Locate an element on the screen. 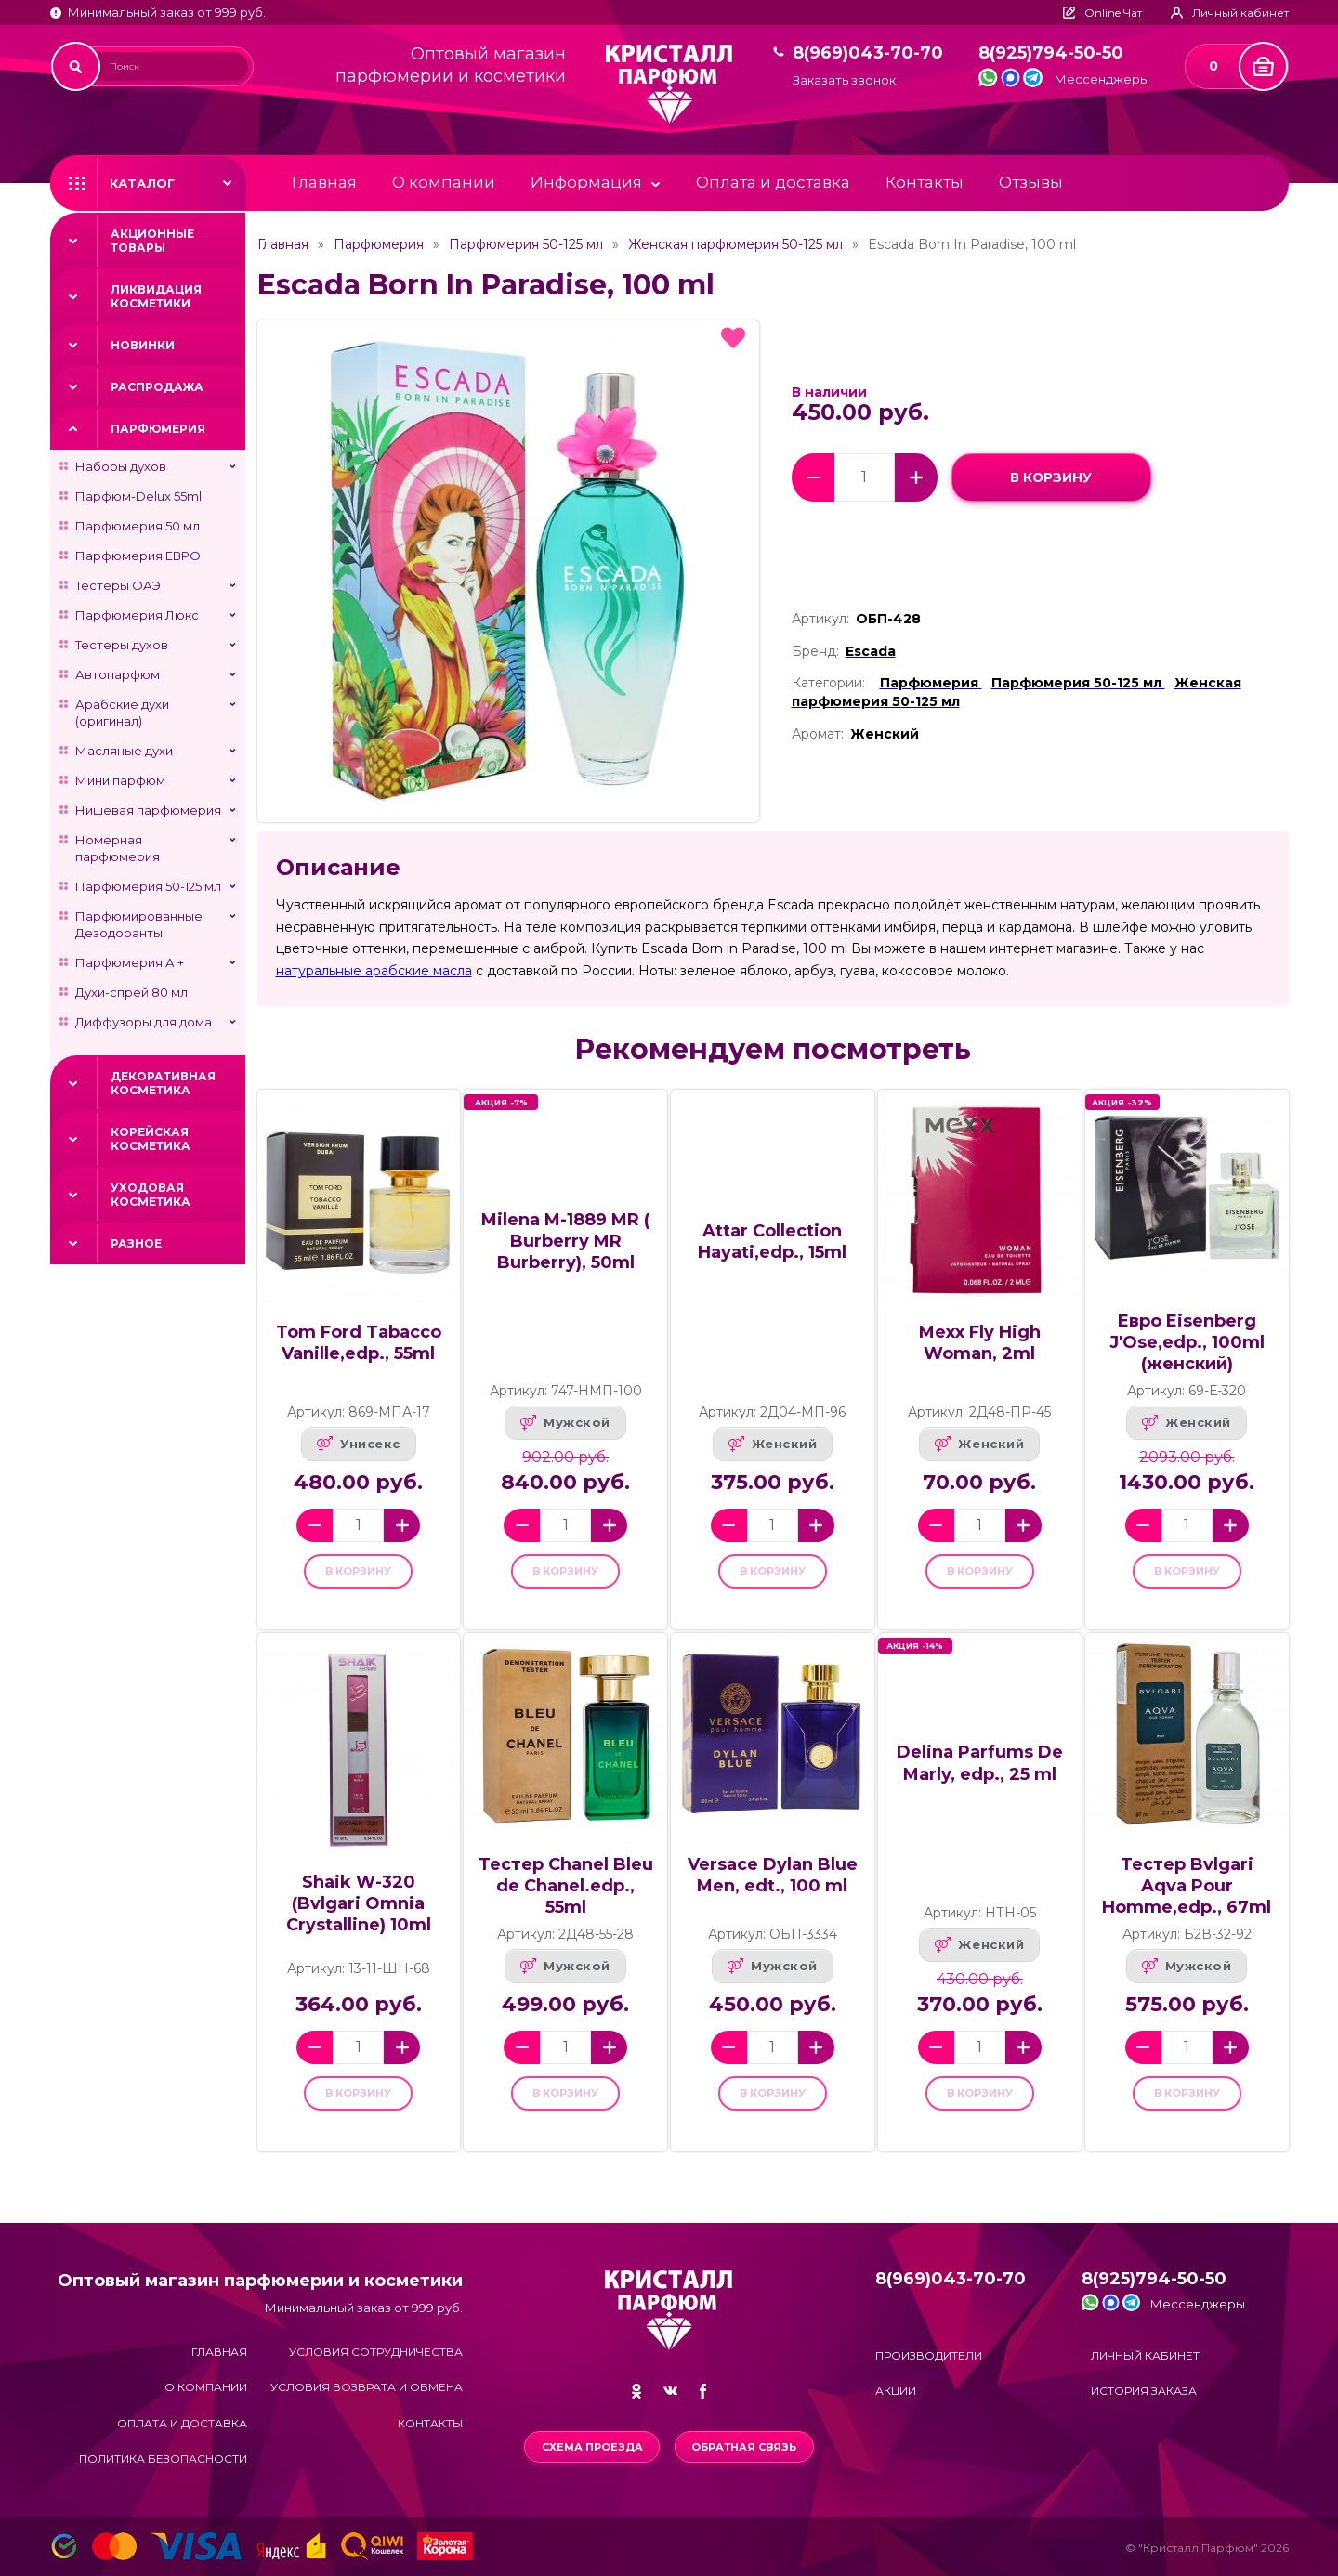 The width and height of the screenshot is (1338, 2576). Женская парфюмерия 50-125 мл is located at coordinates (735, 244).